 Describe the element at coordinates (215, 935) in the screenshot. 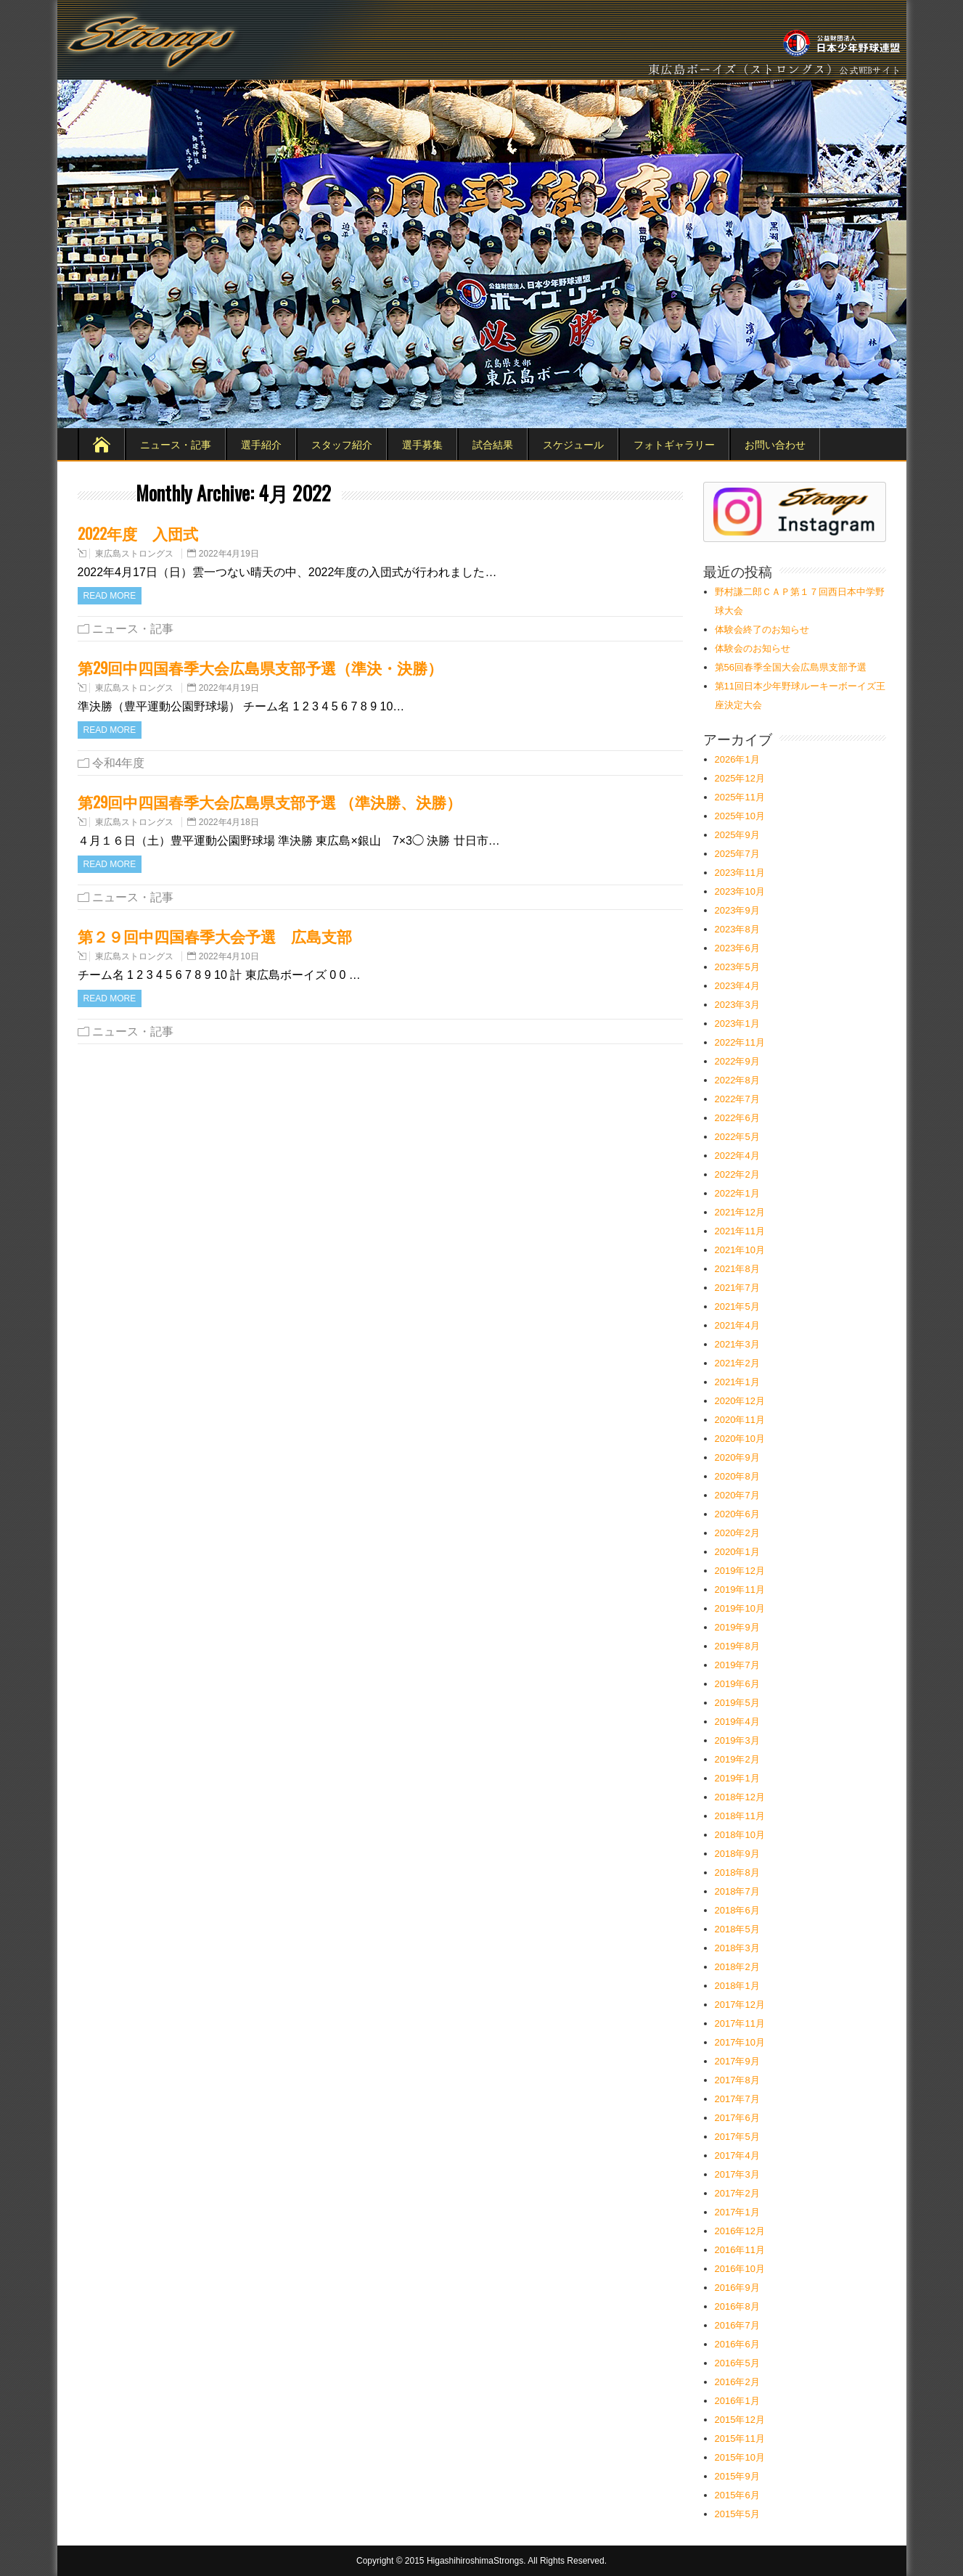

I see `第２９回中四国春季大会予選 広島支部` at that location.